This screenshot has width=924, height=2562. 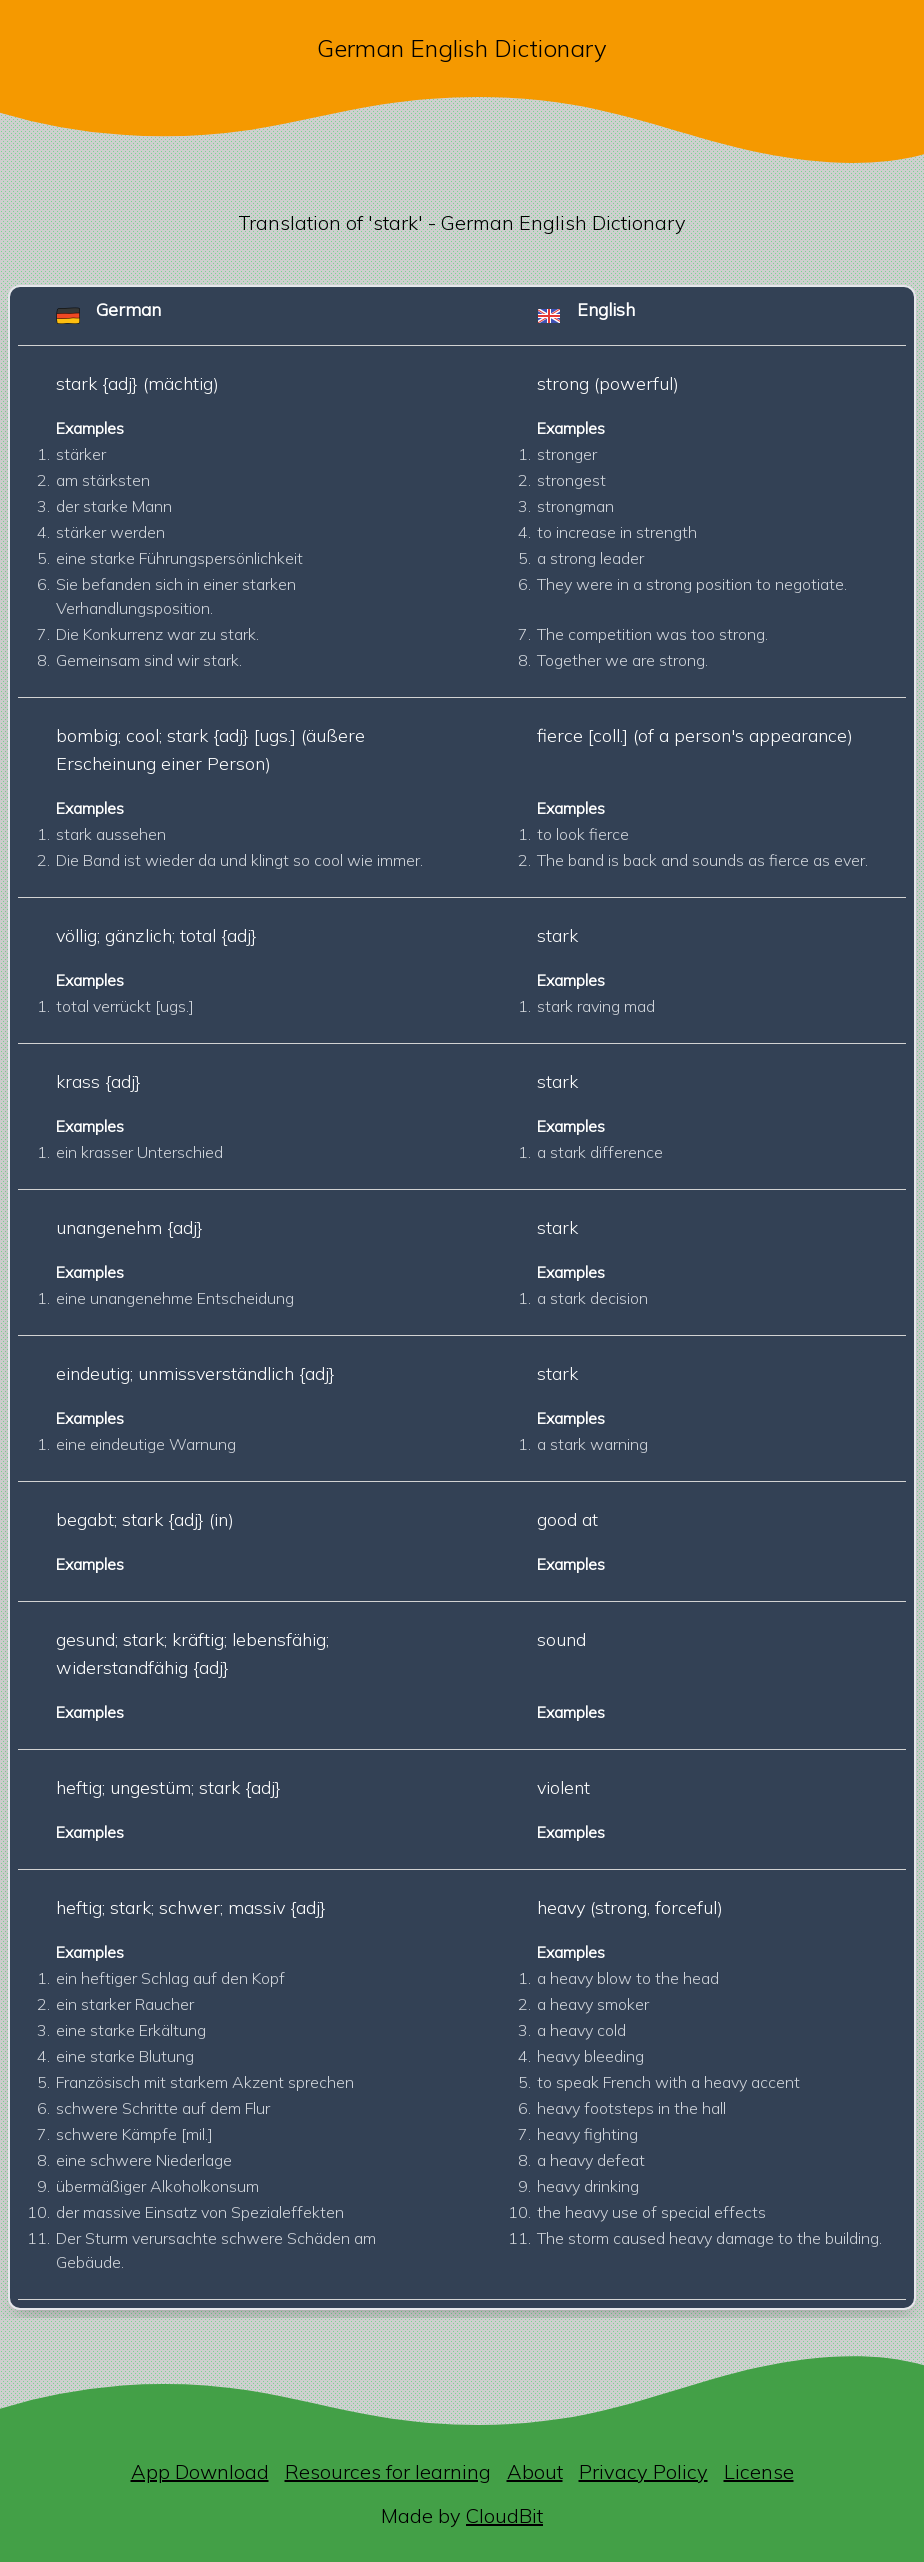 I want to click on About, so click(x=535, y=2471).